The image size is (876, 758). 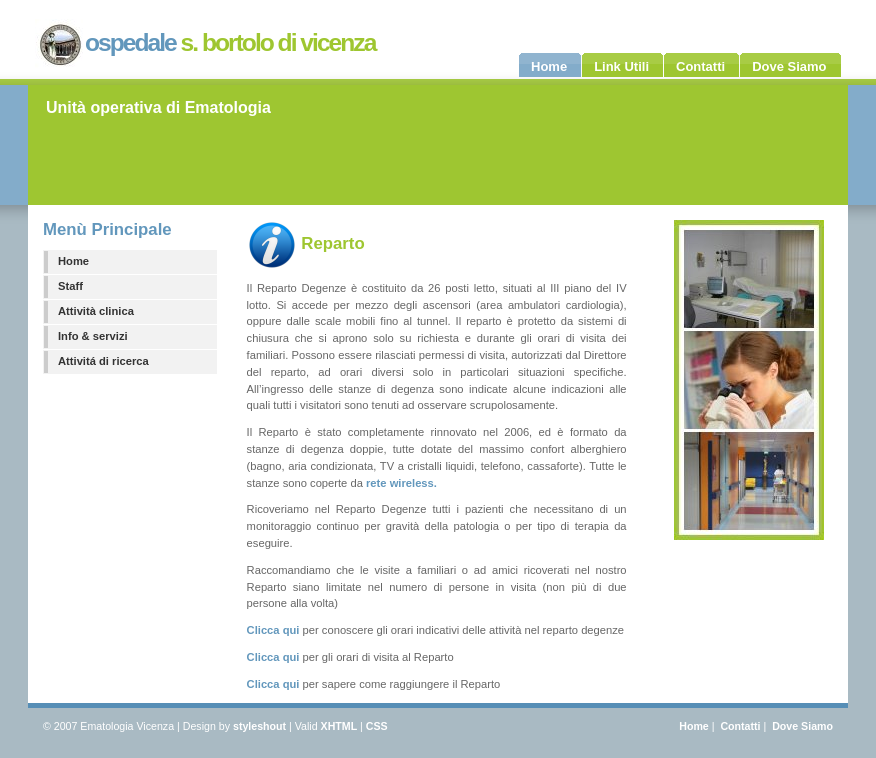 I want to click on Home, so click(x=73, y=261).